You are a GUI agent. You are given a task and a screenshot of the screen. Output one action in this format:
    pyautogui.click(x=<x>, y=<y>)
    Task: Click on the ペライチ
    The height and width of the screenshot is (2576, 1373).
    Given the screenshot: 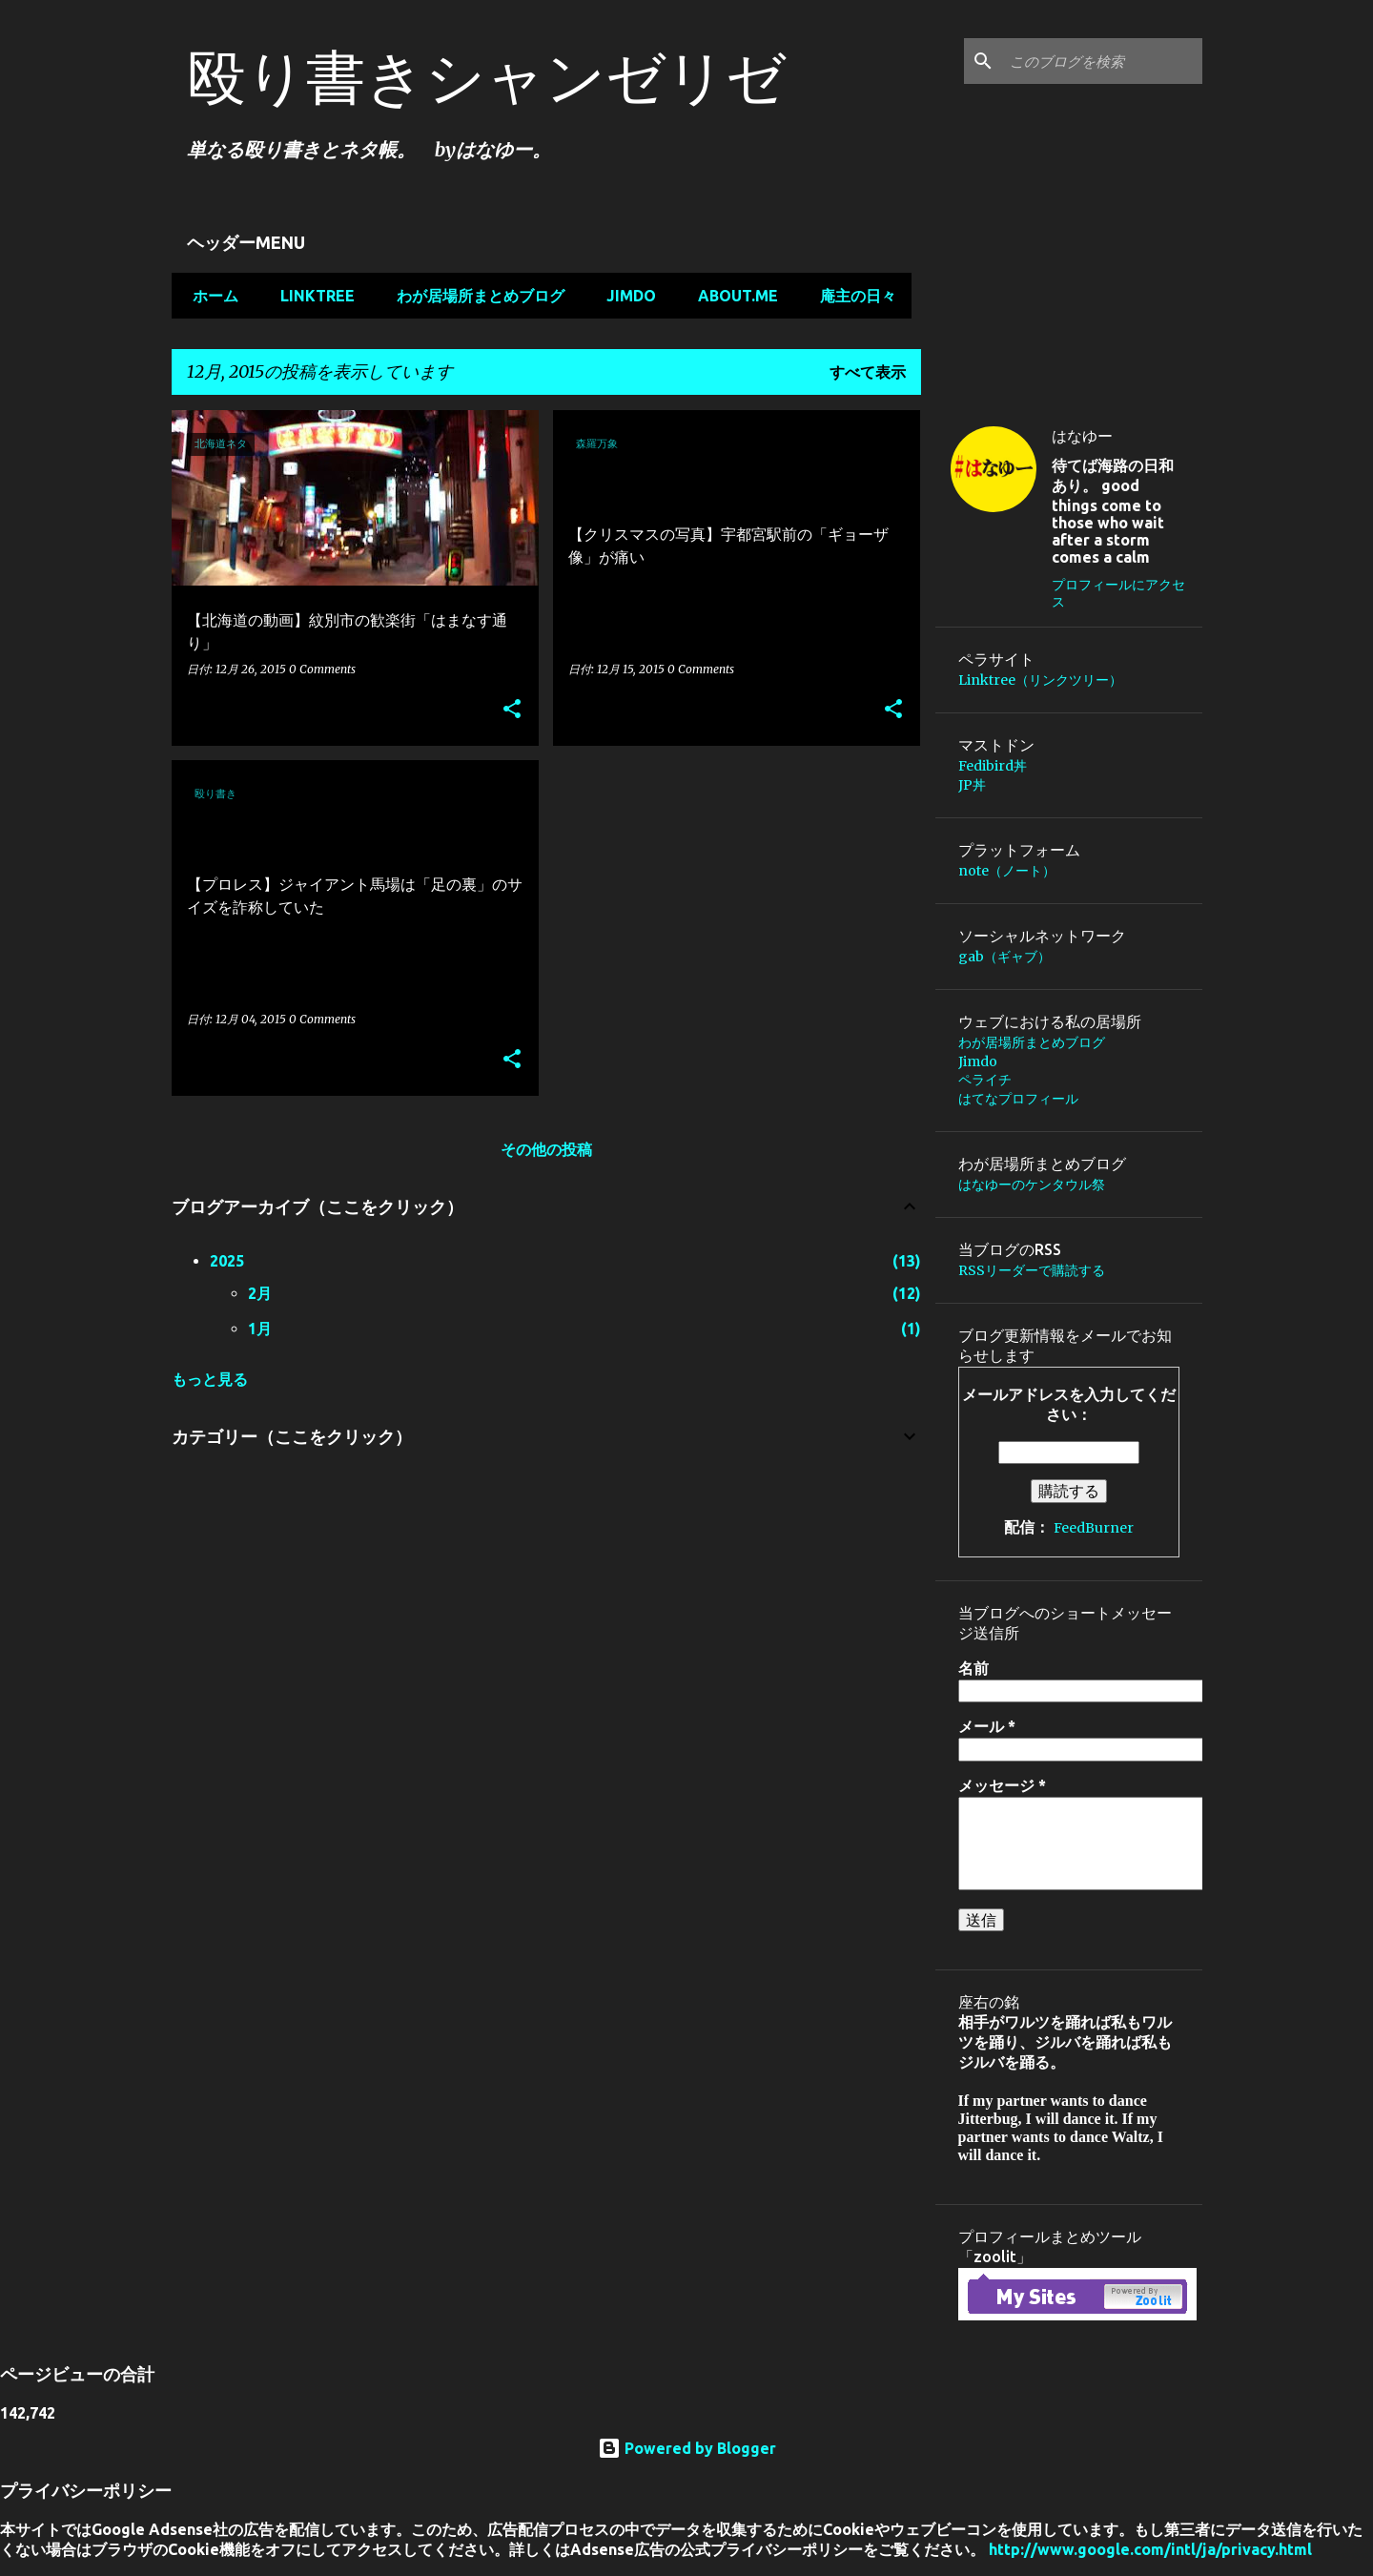 What is the action you would take?
    pyautogui.click(x=985, y=1079)
    